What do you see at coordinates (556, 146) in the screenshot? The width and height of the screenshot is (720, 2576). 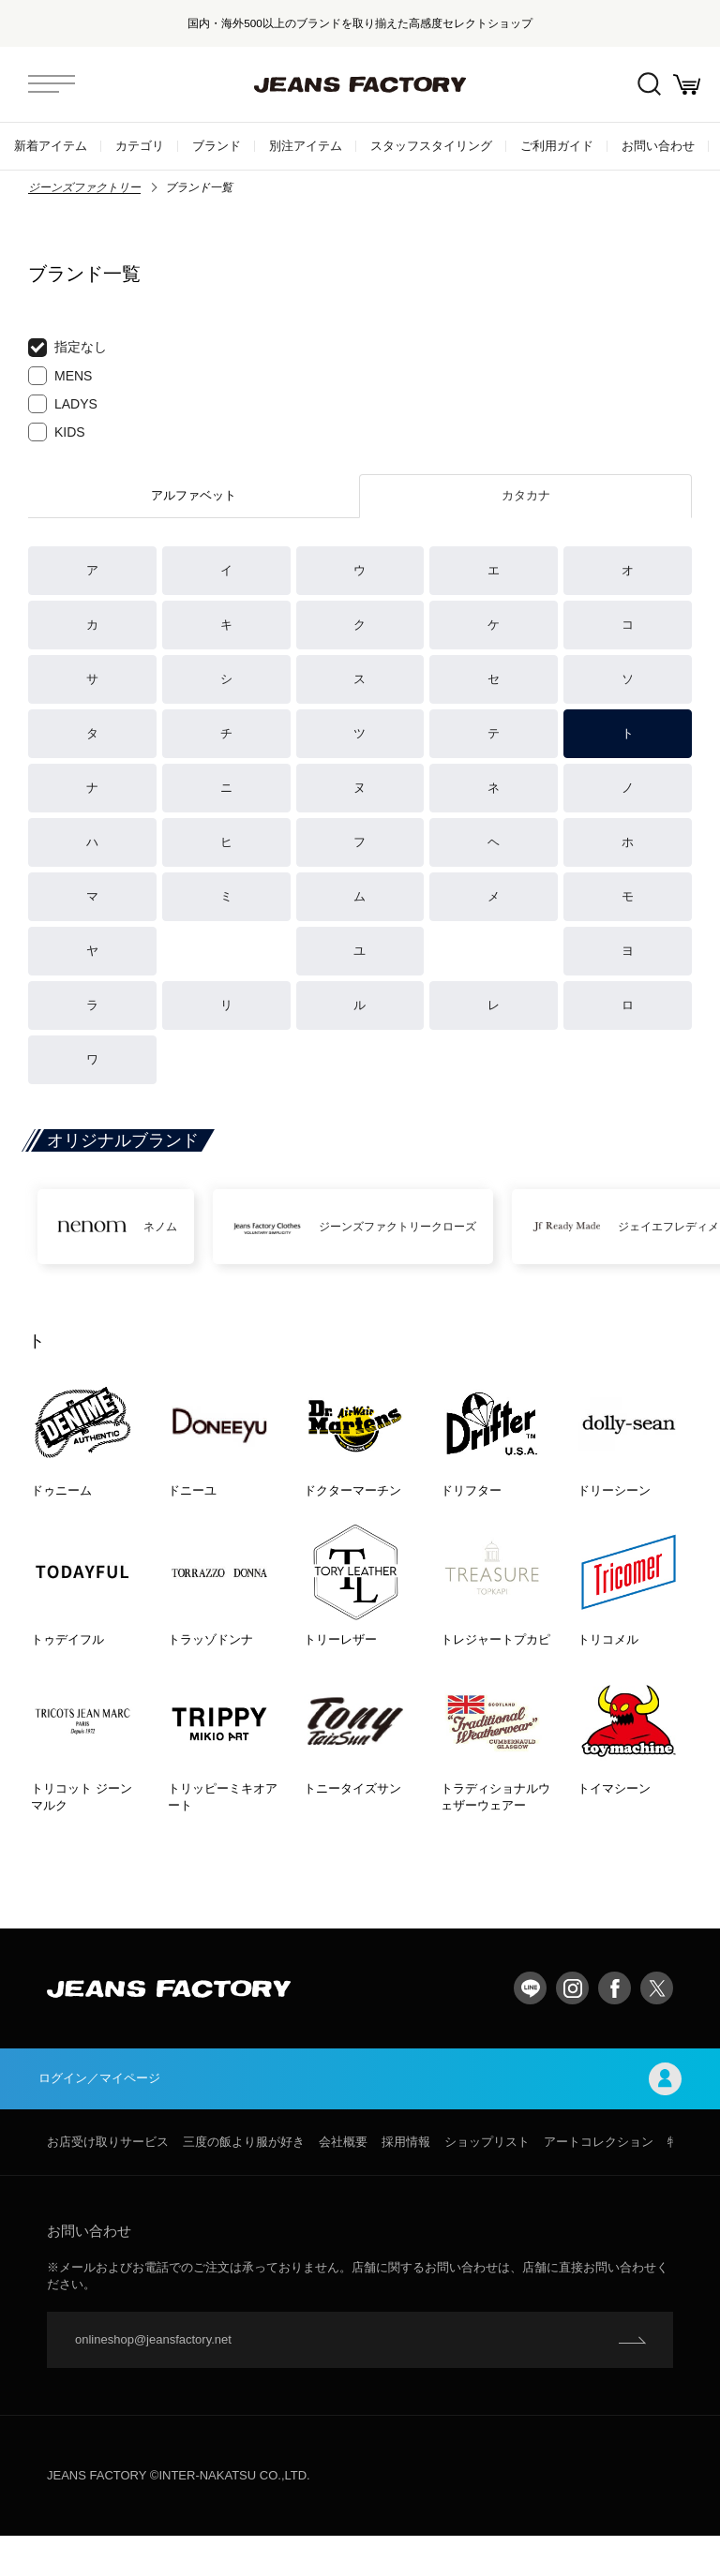 I see `ご利用ガイド` at bounding box center [556, 146].